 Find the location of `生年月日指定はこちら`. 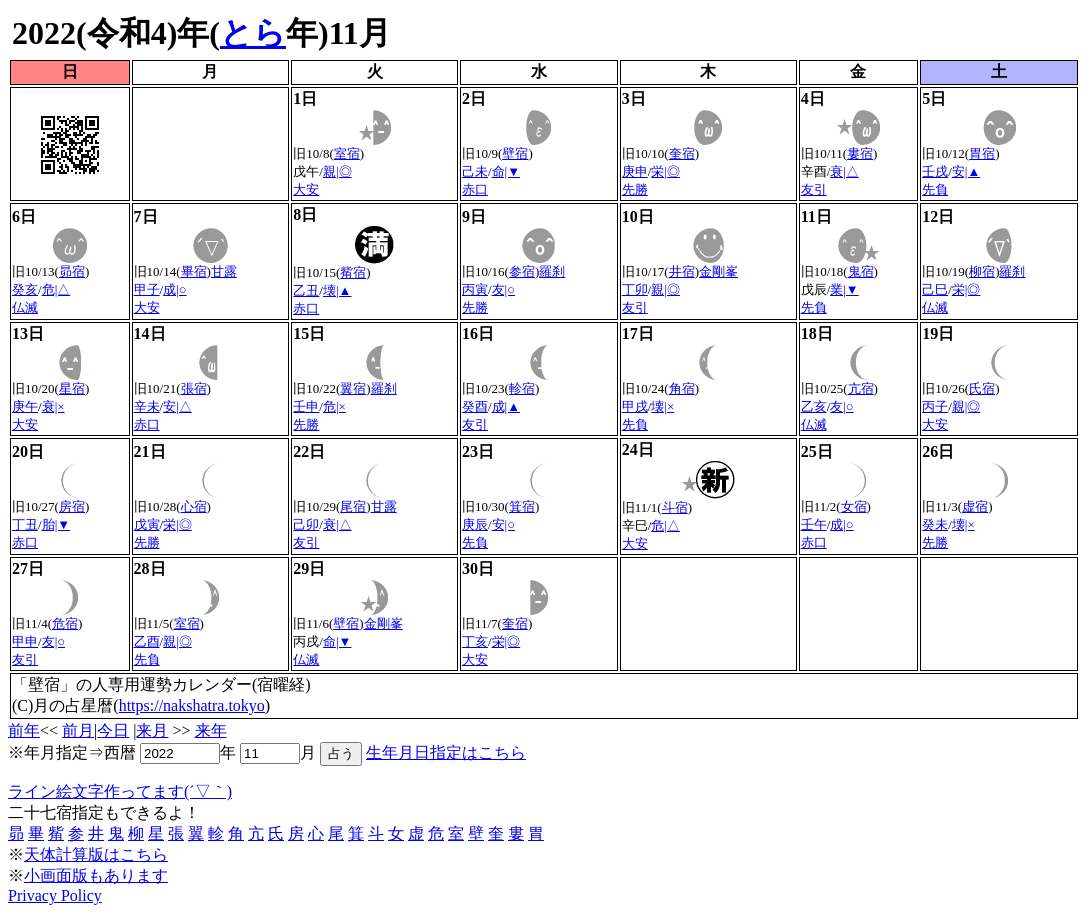

生年月日指定はこちら is located at coordinates (446, 752).